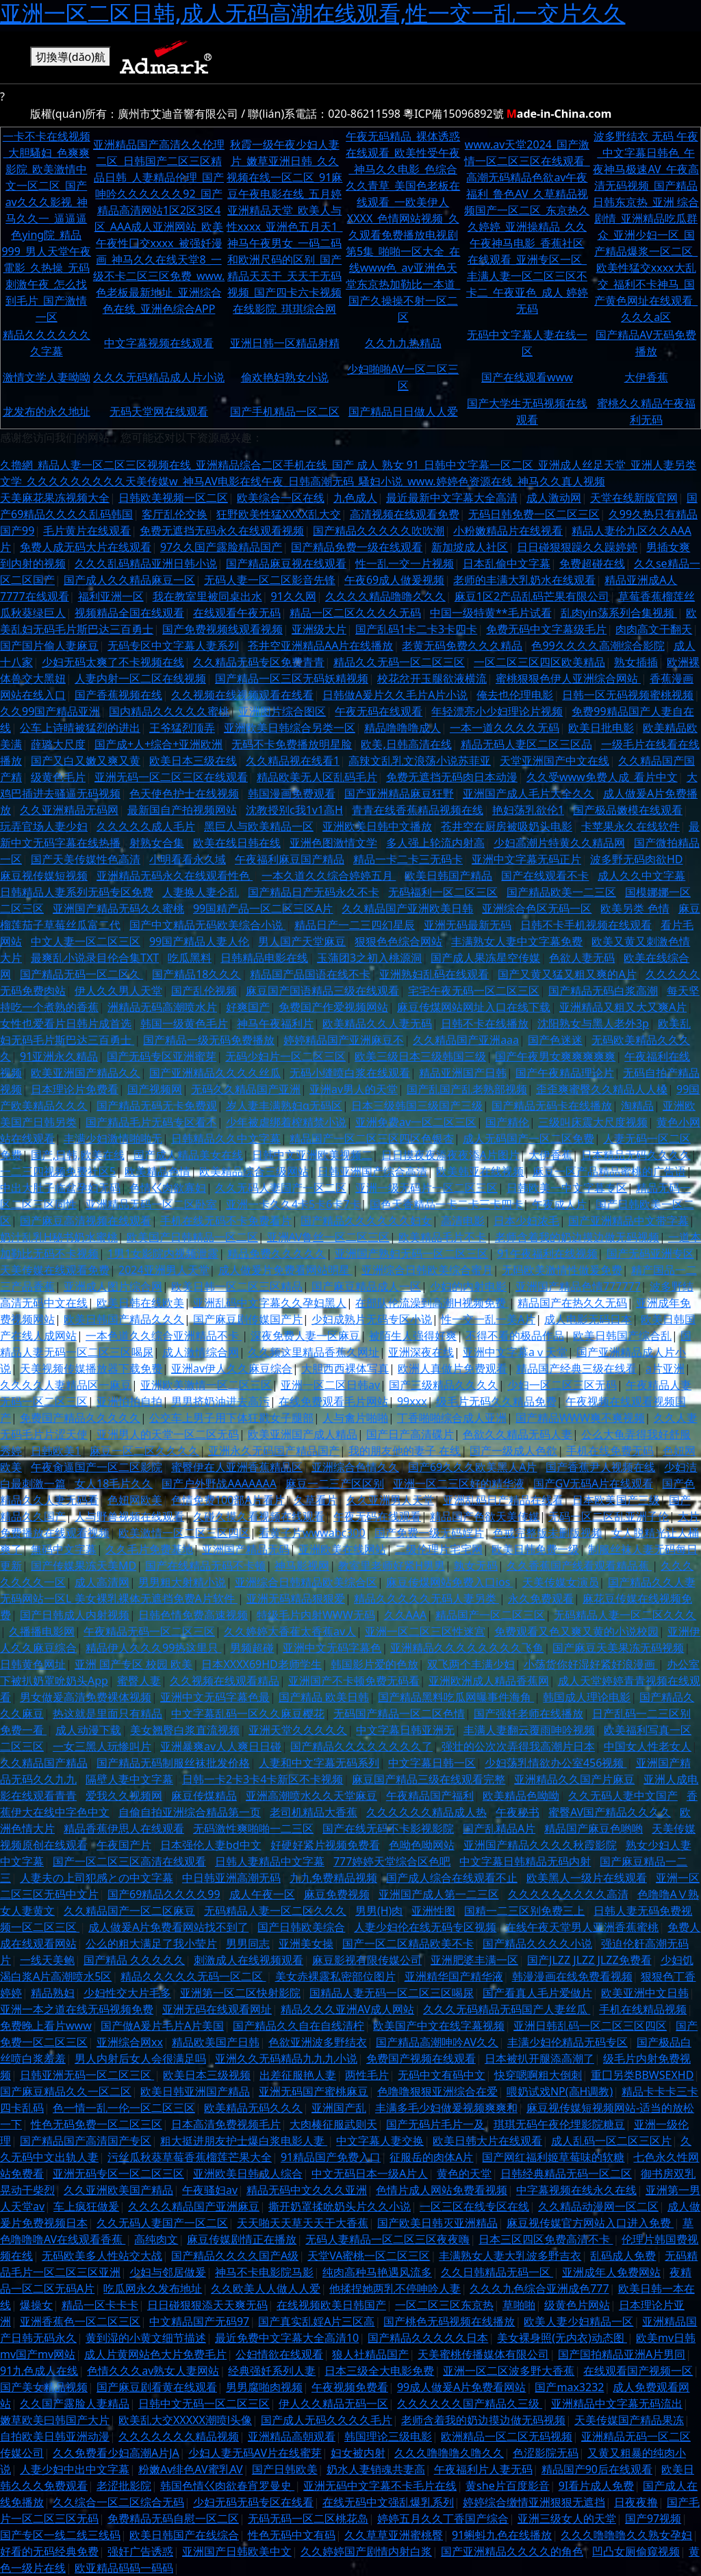 Image resolution: width=701 pixels, height=2576 pixels. What do you see at coordinates (398, 941) in the screenshot?
I see `狠狠色色综合网站` at bounding box center [398, 941].